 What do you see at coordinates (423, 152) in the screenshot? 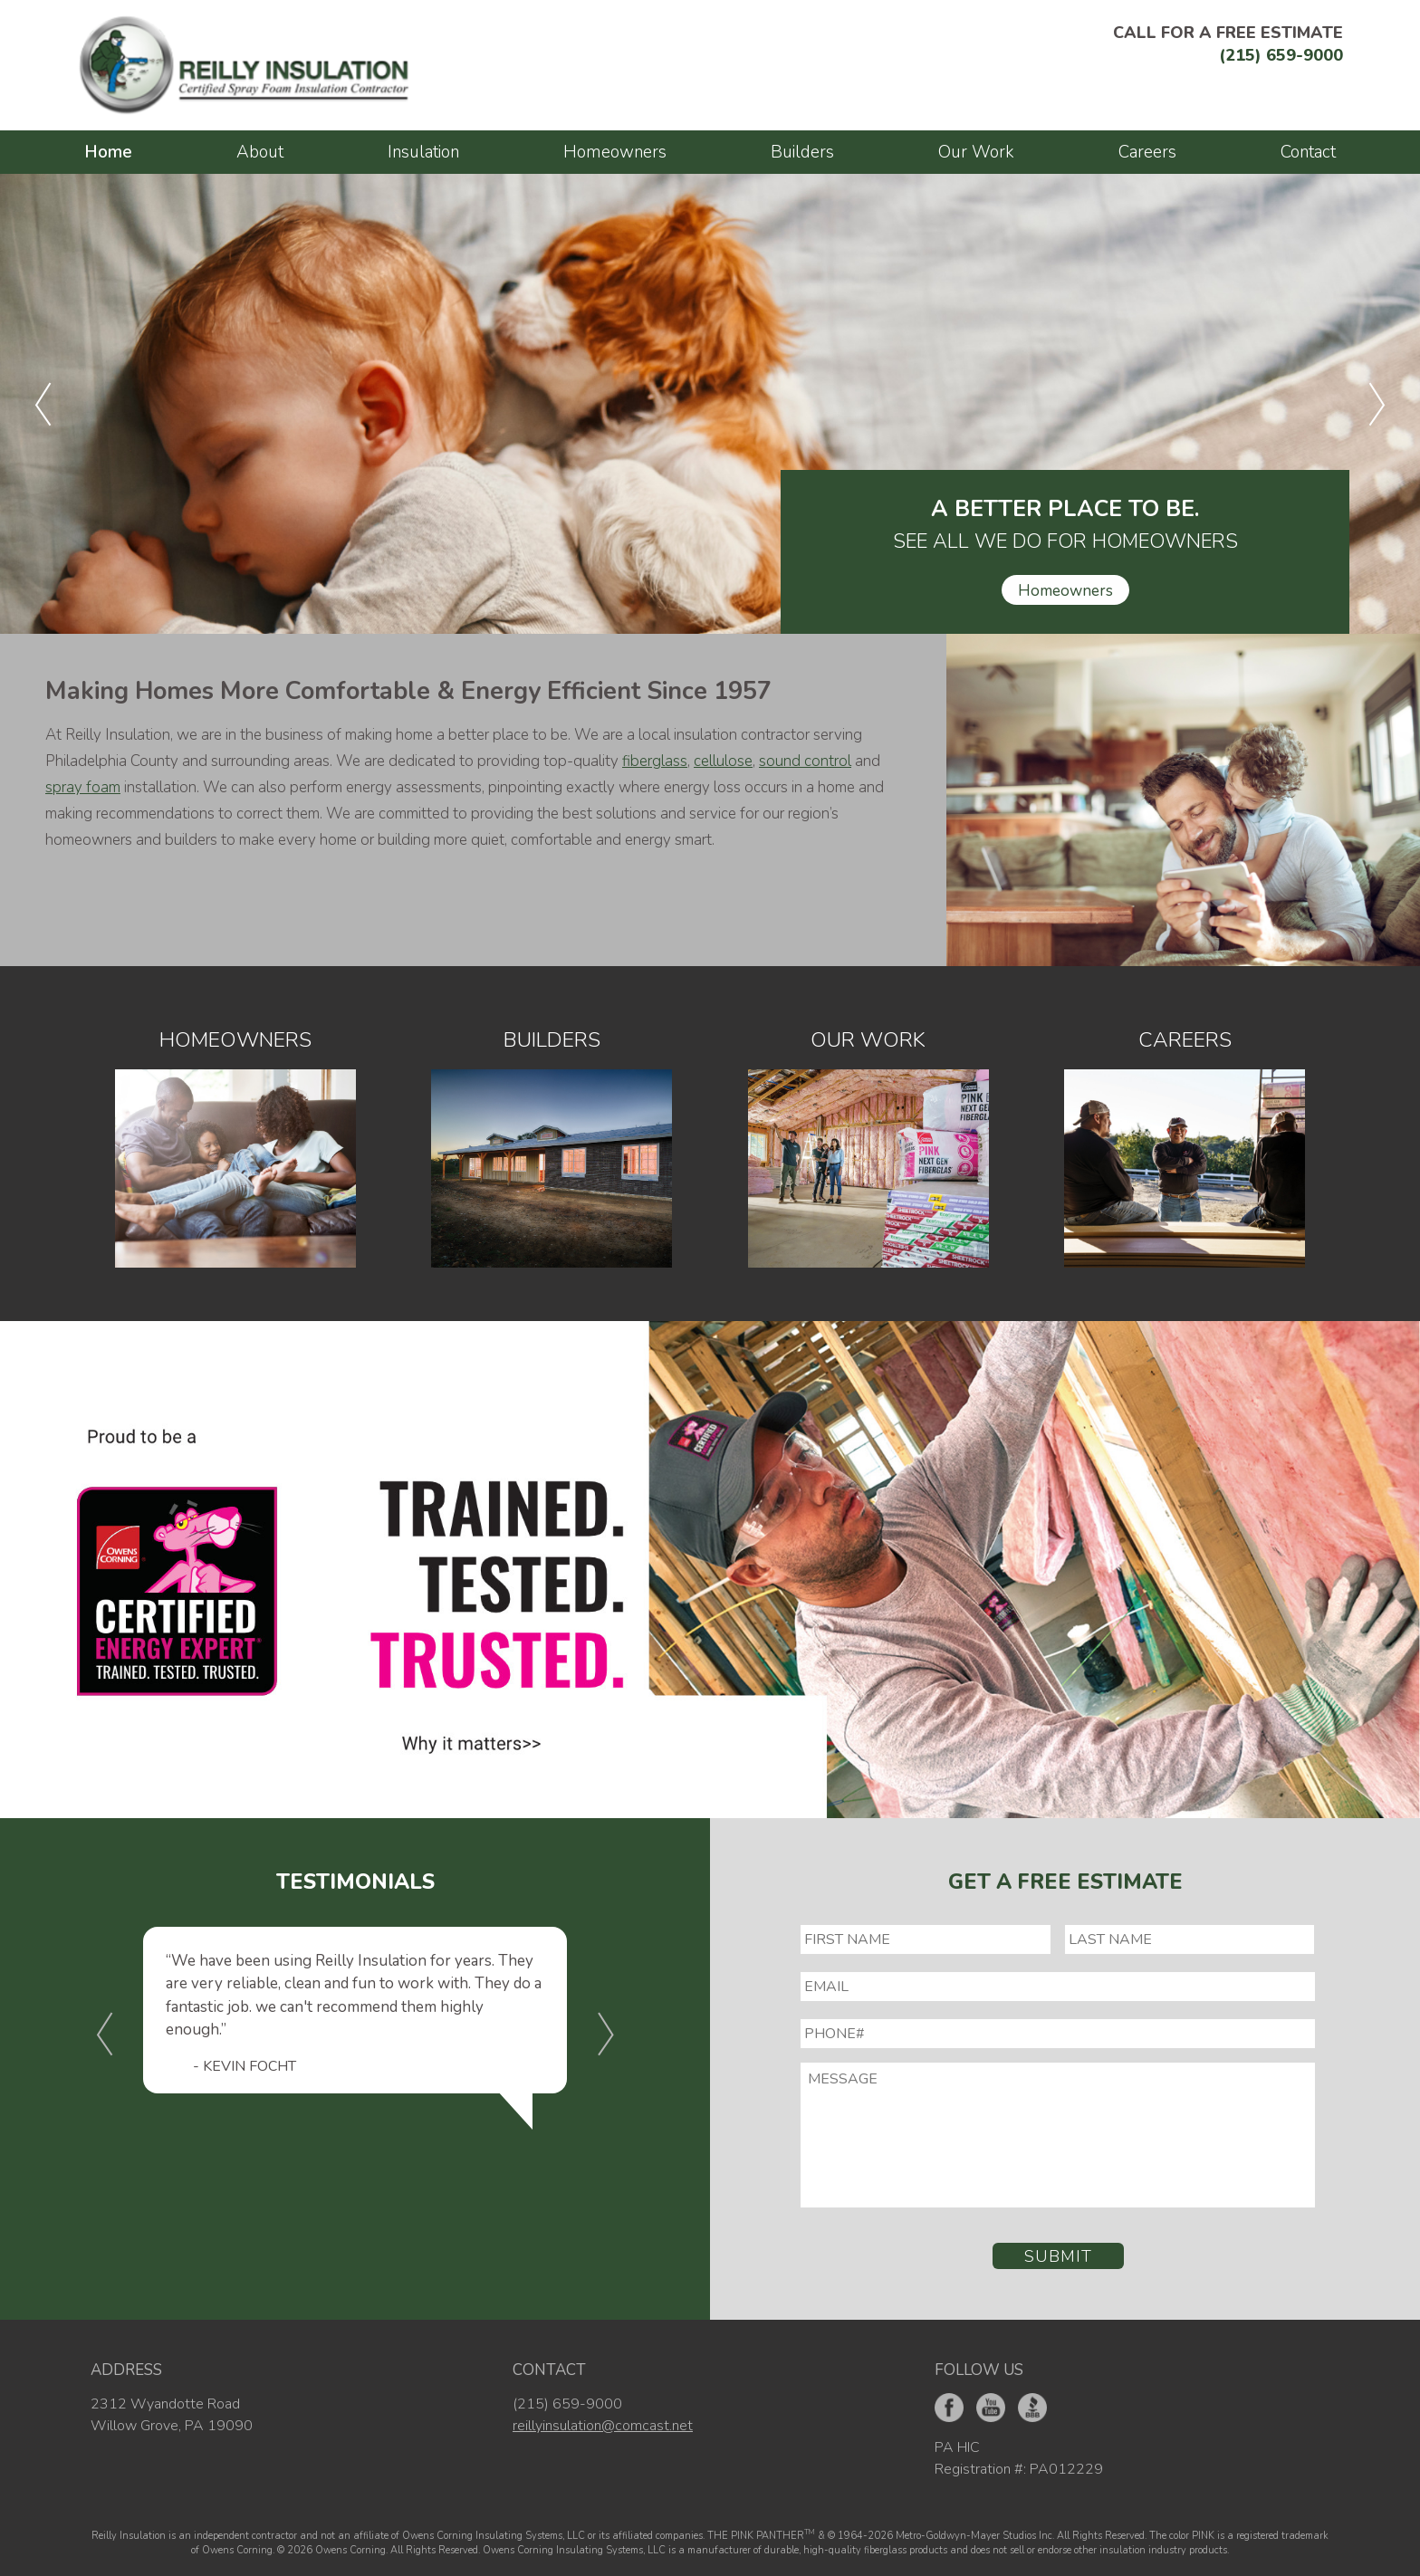
I see `Insulation` at bounding box center [423, 152].